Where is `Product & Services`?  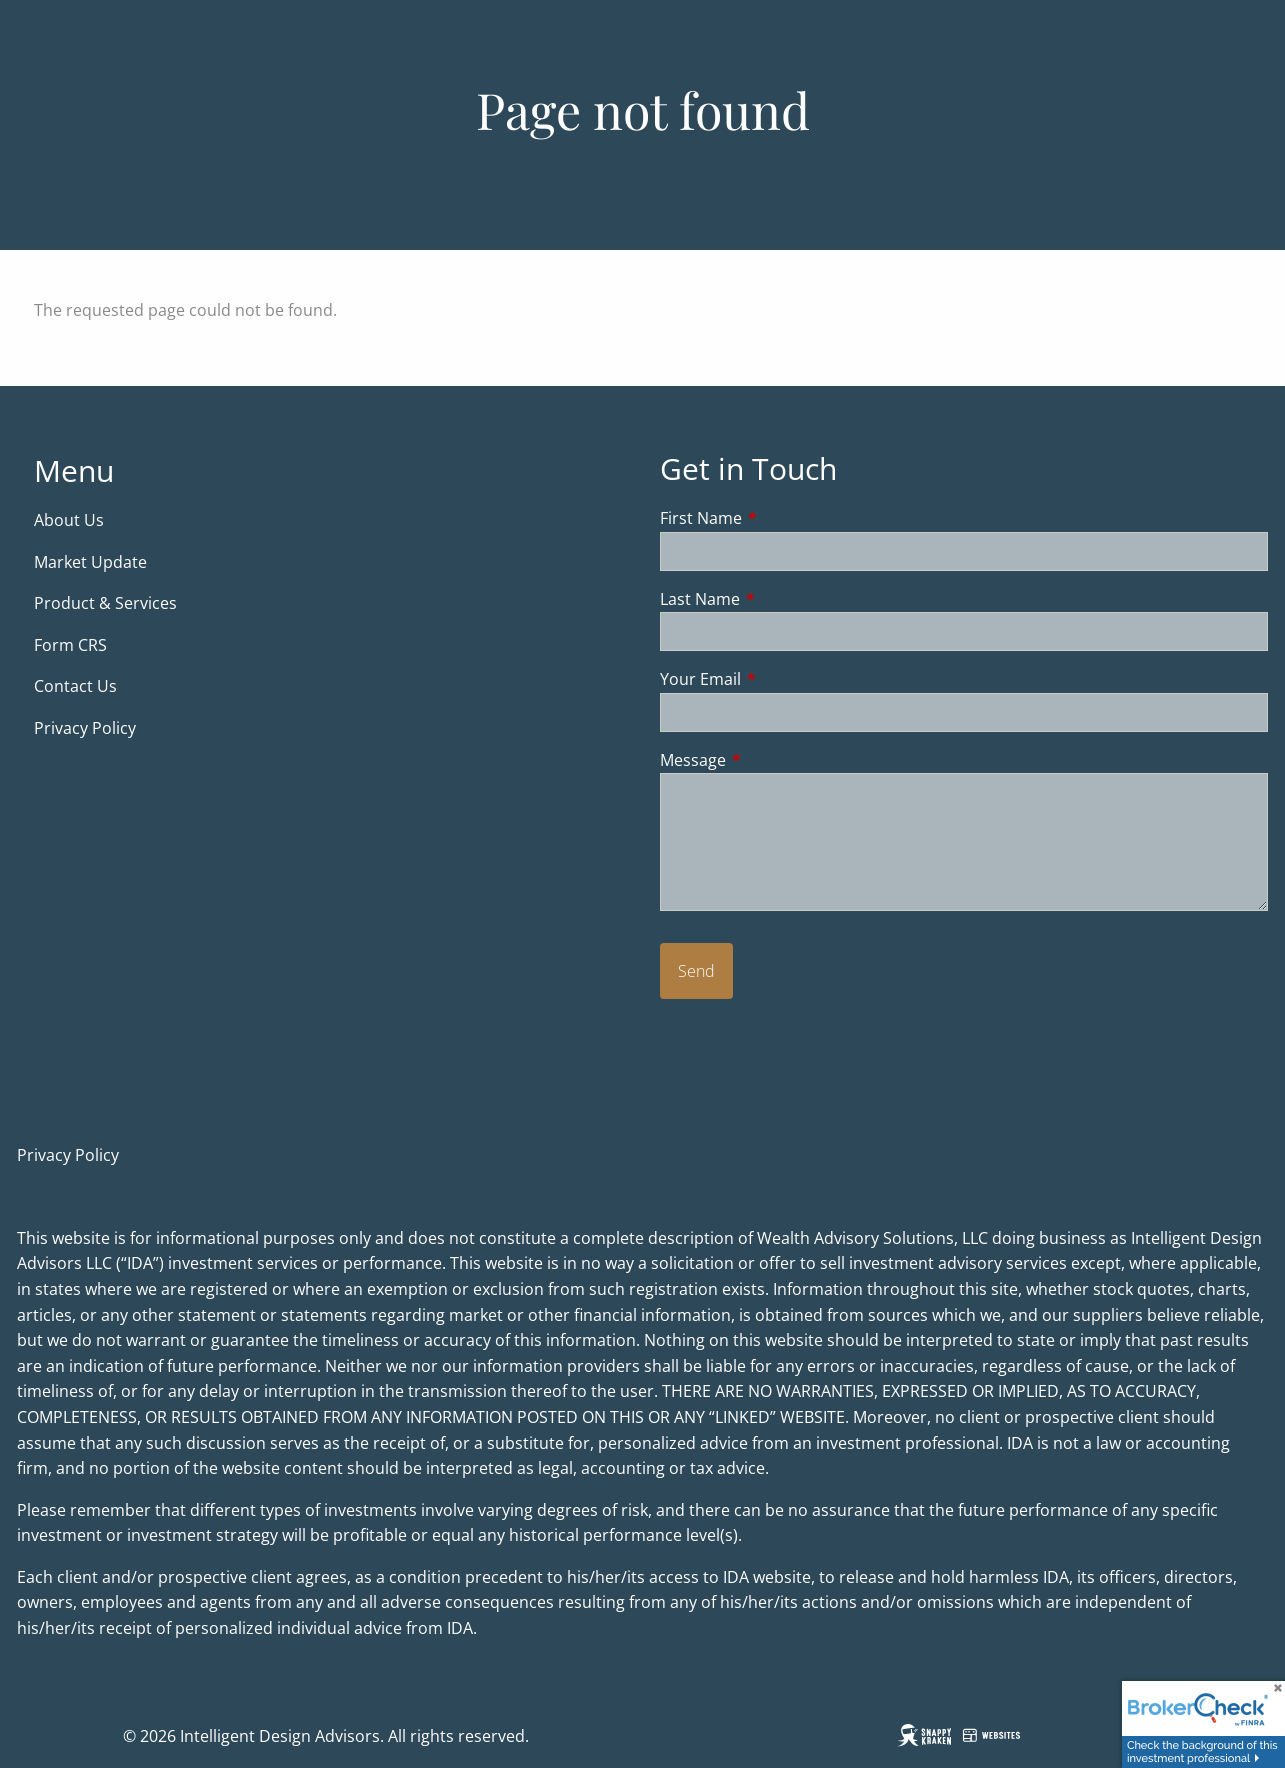 Product & Services is located at coordinates (105, 603).